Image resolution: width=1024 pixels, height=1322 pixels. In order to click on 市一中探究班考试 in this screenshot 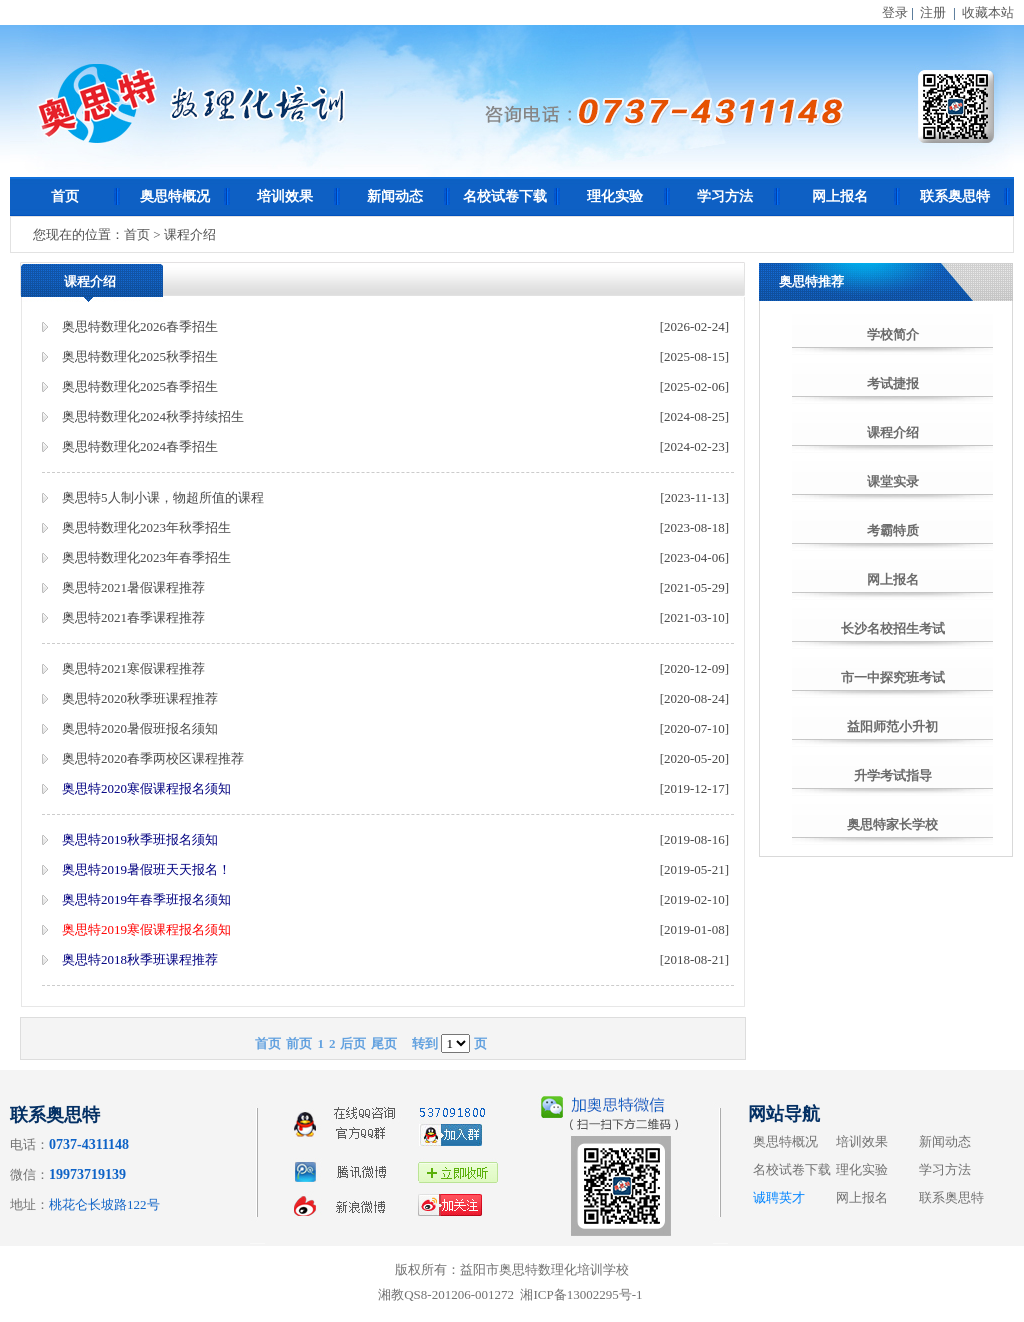, I will do `click(893, 677)`.